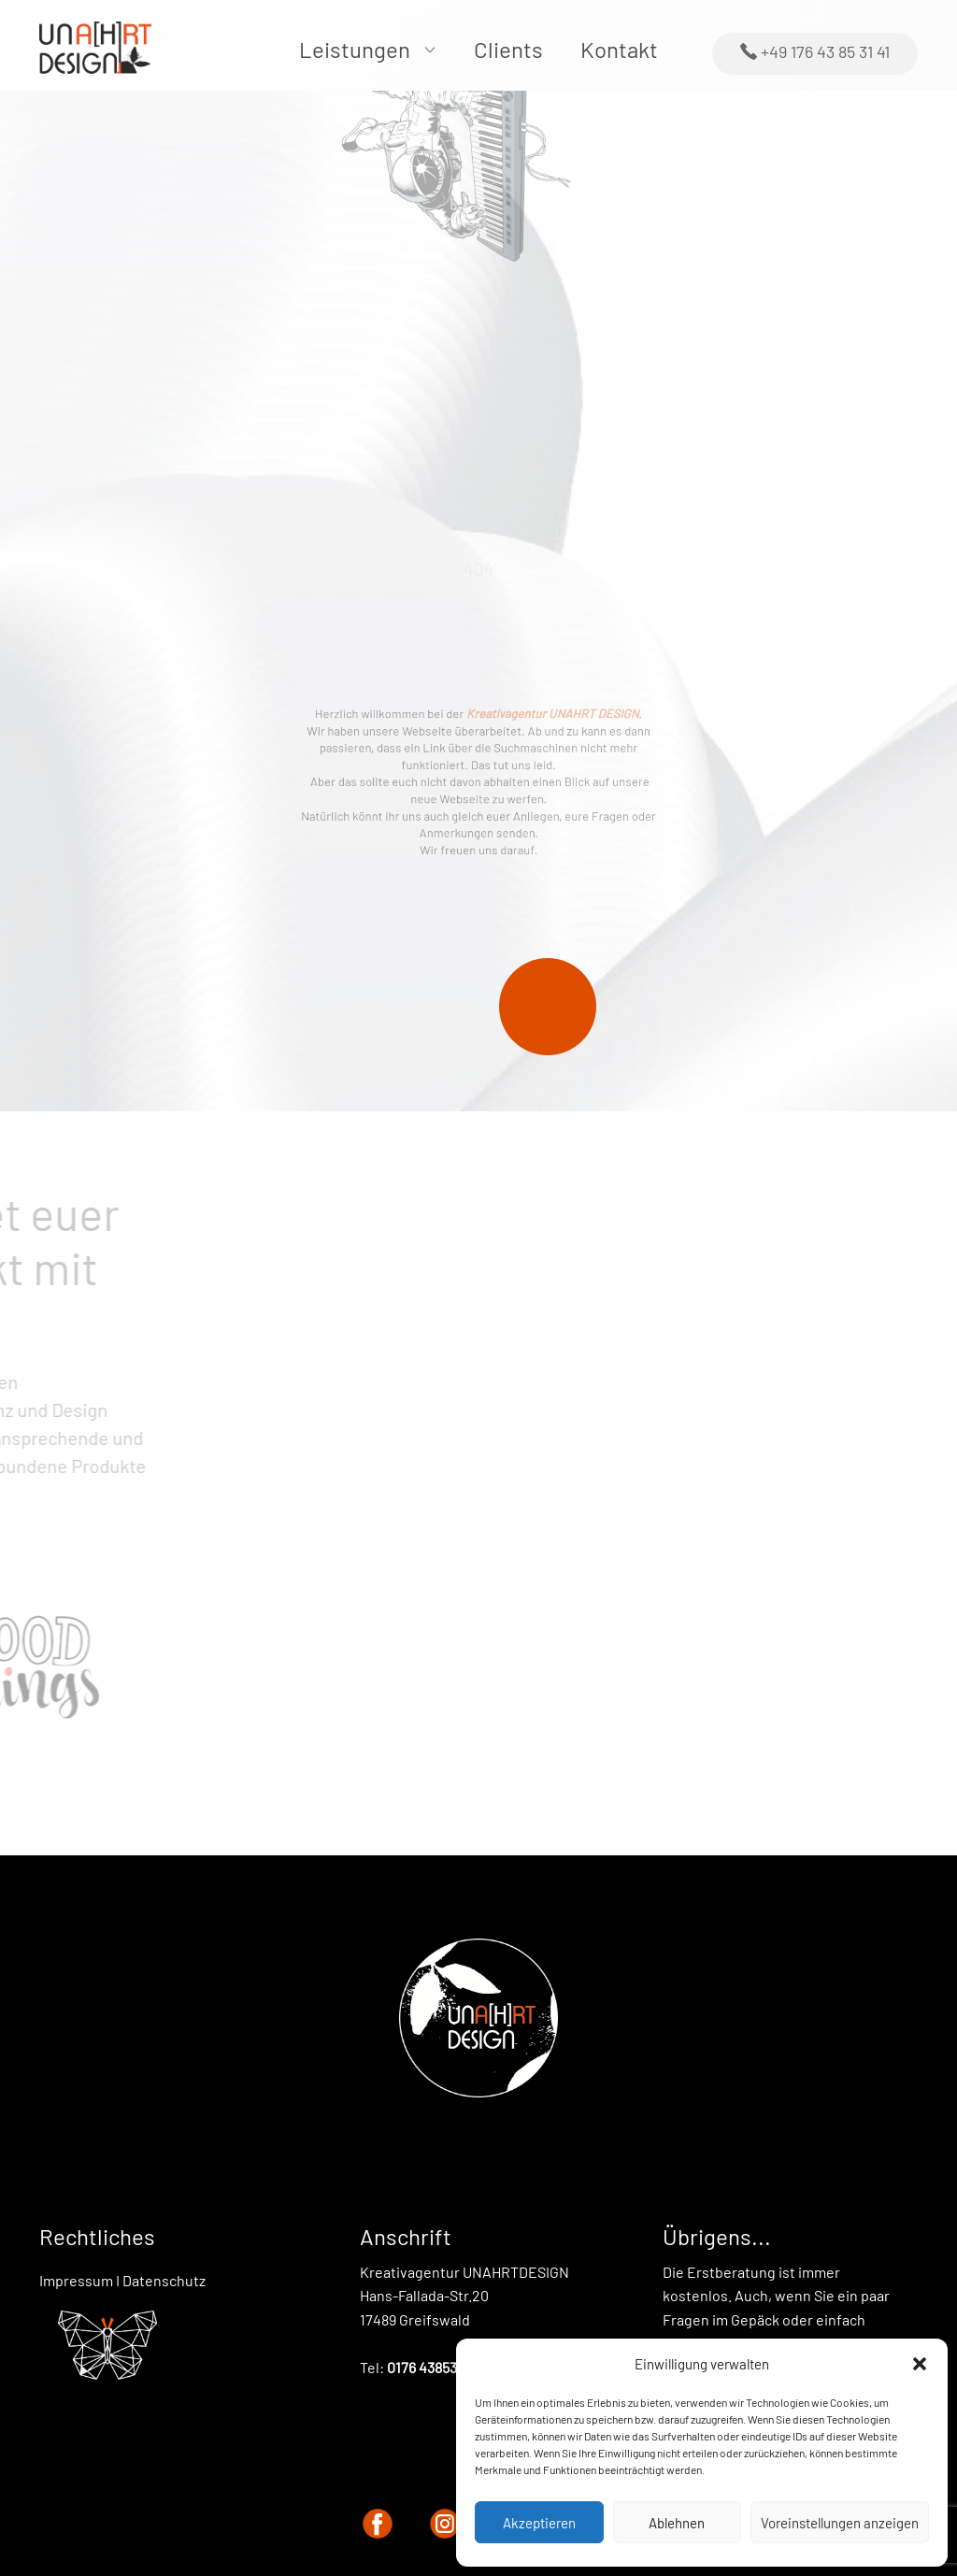  Describe the element at coordinates (540, 725) in the screenshot. I see `Kreativagentur UNAHRT DESIGN` at that location.